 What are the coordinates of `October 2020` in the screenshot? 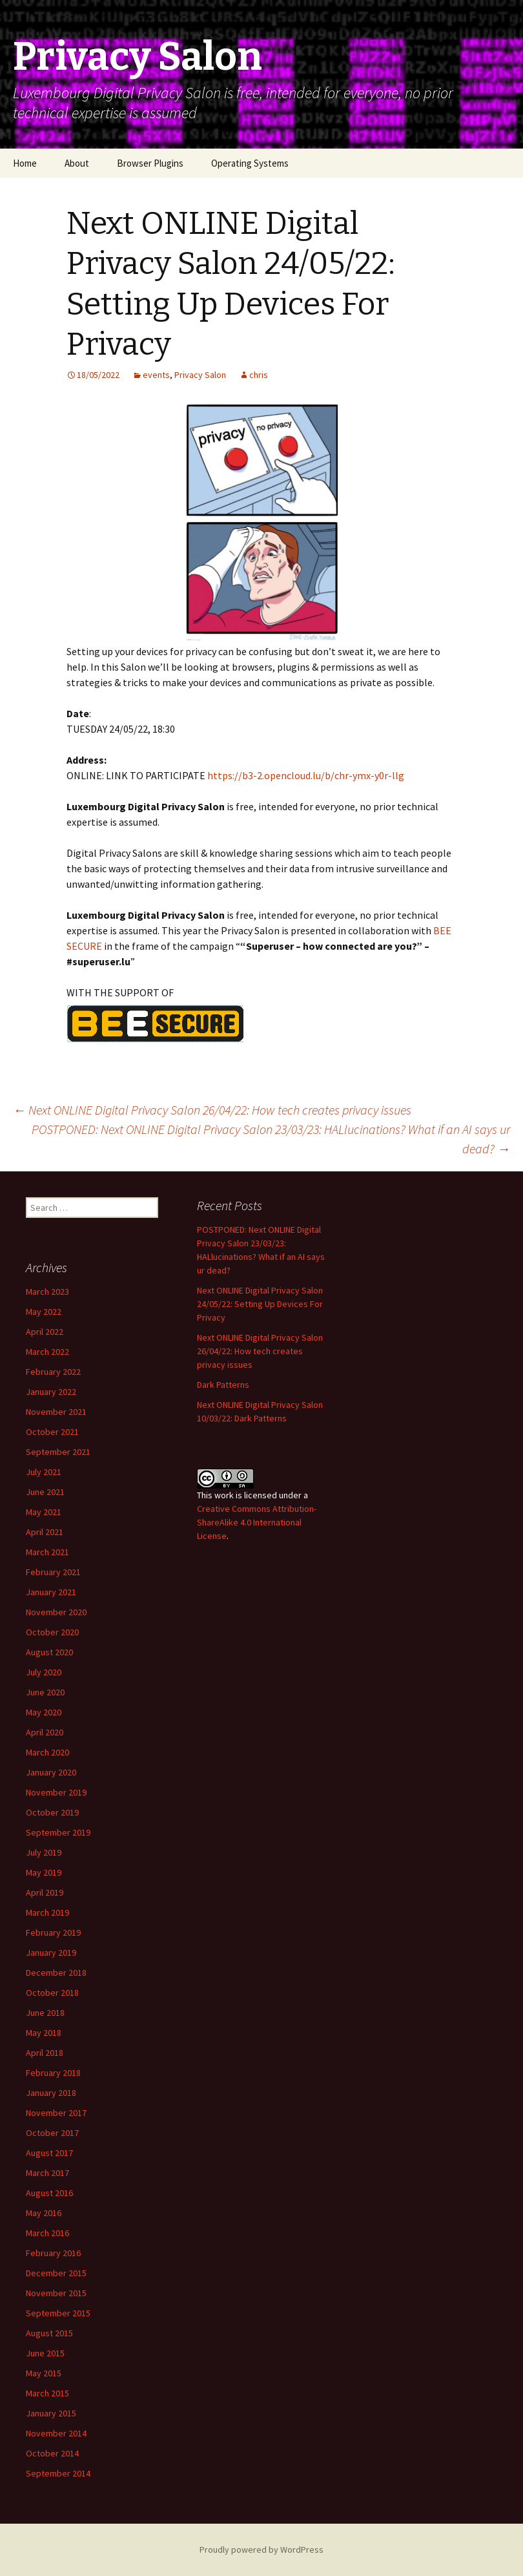 It's located at (52, 1632).